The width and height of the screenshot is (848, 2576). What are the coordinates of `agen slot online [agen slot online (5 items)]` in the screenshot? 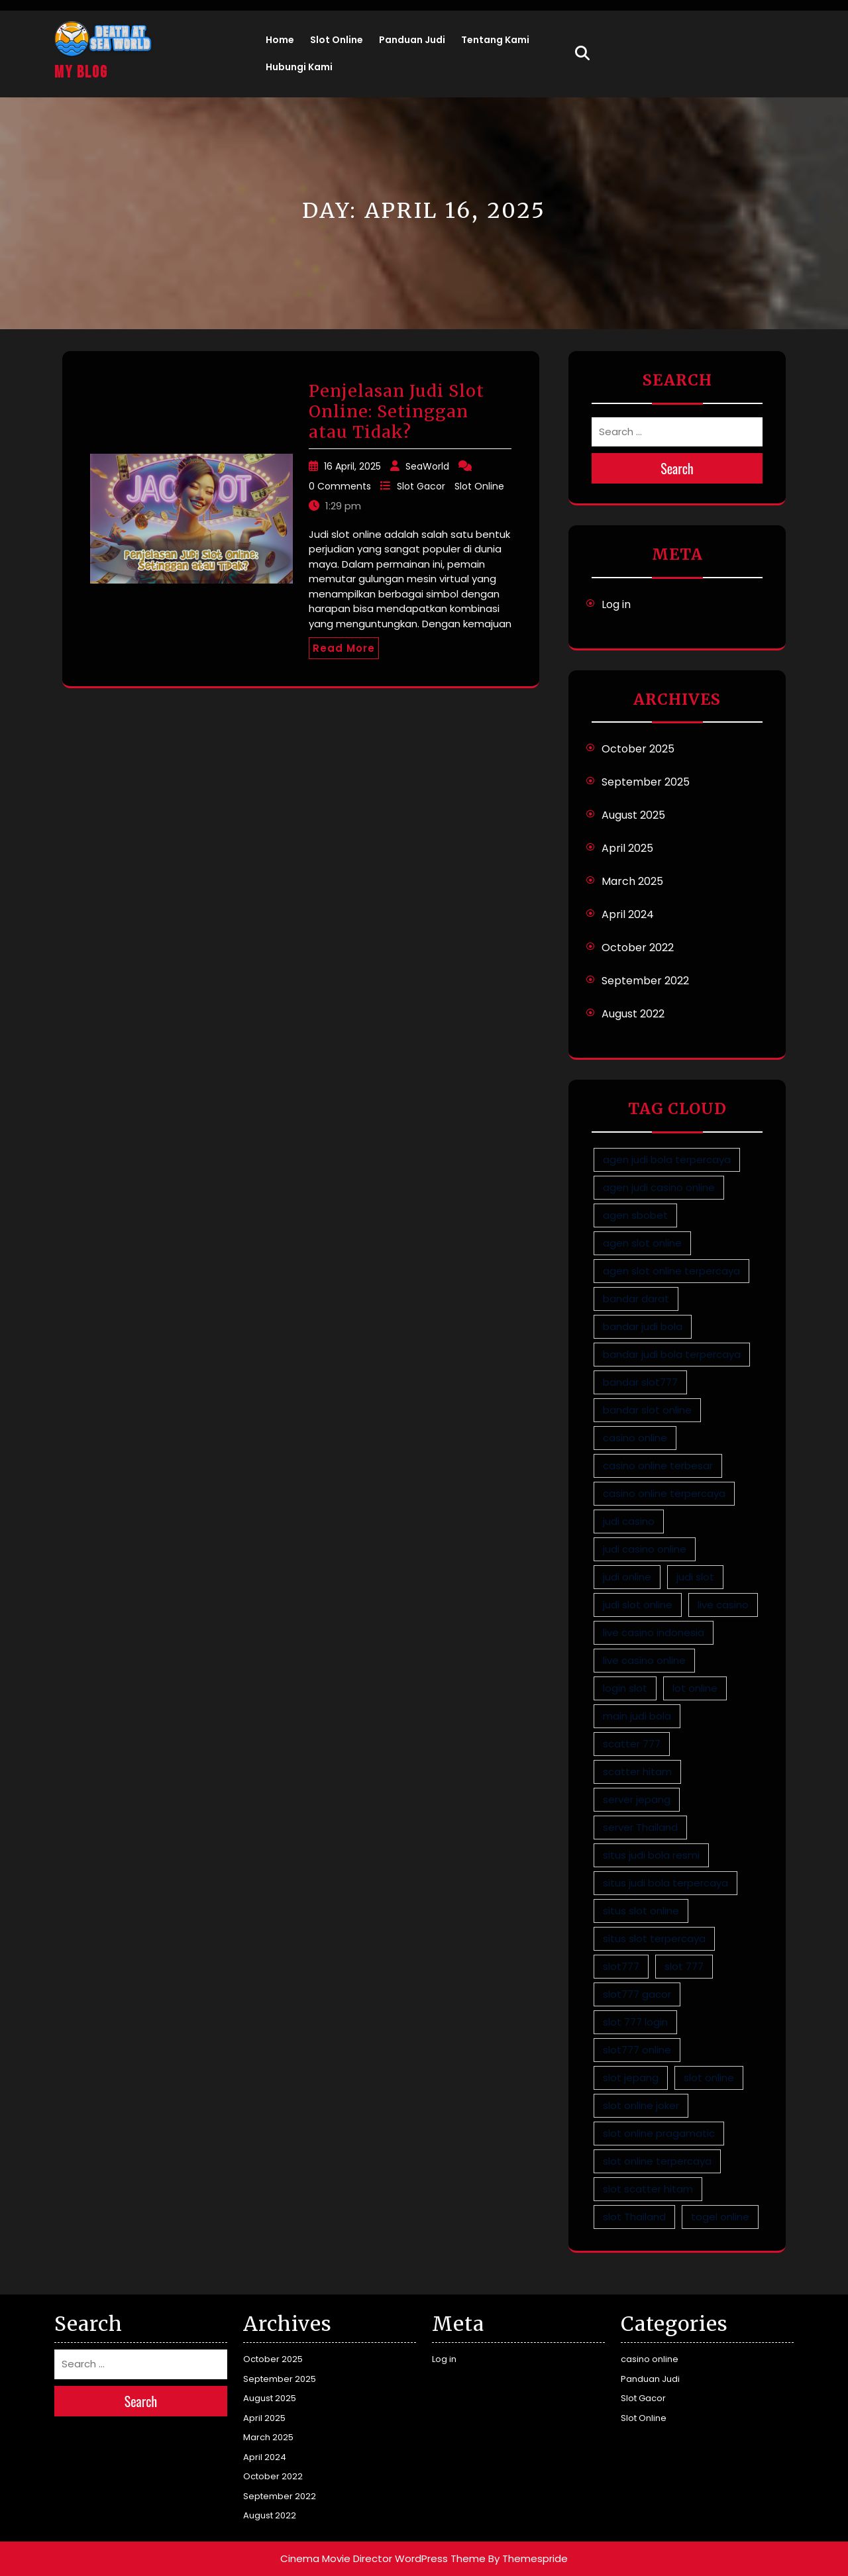 It's located at (642, 1243).